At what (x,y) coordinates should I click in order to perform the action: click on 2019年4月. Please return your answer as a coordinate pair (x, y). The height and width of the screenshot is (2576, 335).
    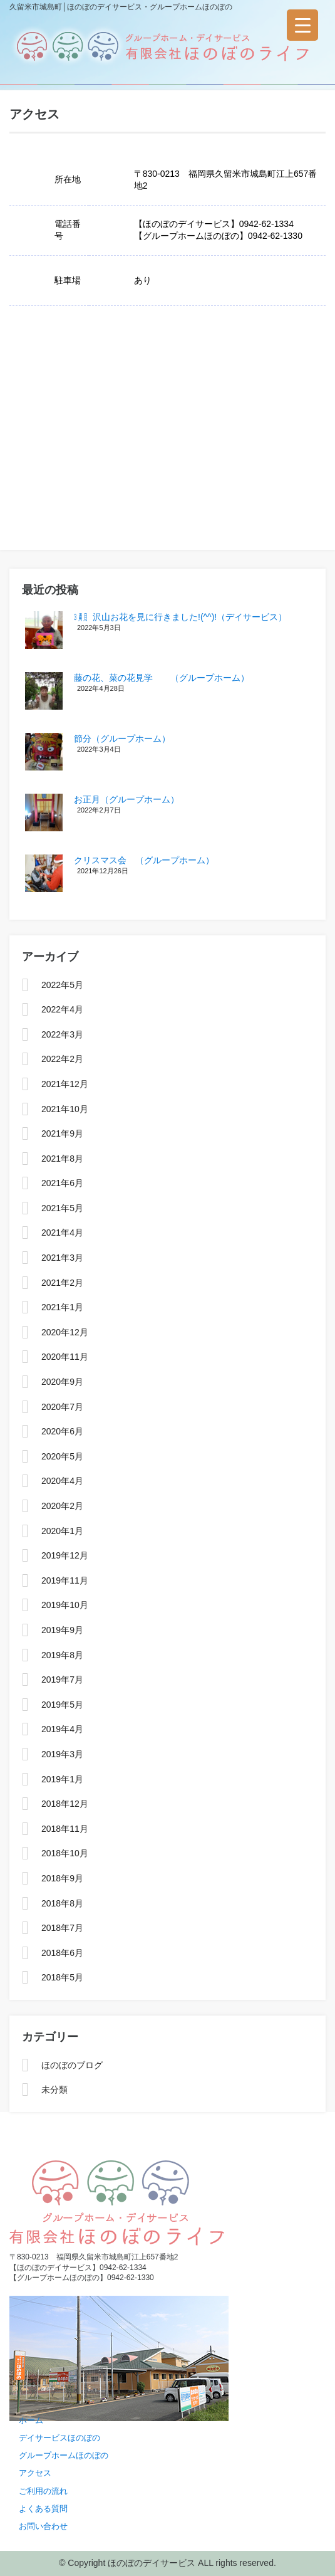
    Looking at the image, I should click on (62, 1729).